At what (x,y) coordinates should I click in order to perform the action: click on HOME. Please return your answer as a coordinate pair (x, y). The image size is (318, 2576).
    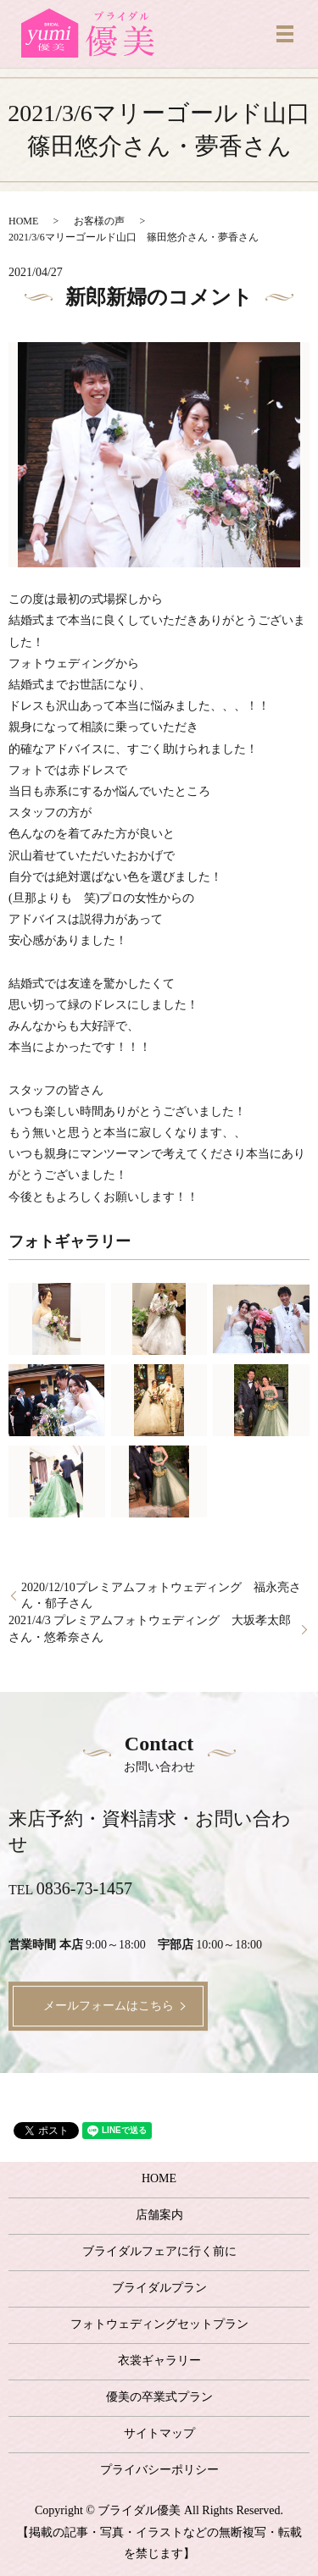
    Looking at the image, I should click on (23, 221).